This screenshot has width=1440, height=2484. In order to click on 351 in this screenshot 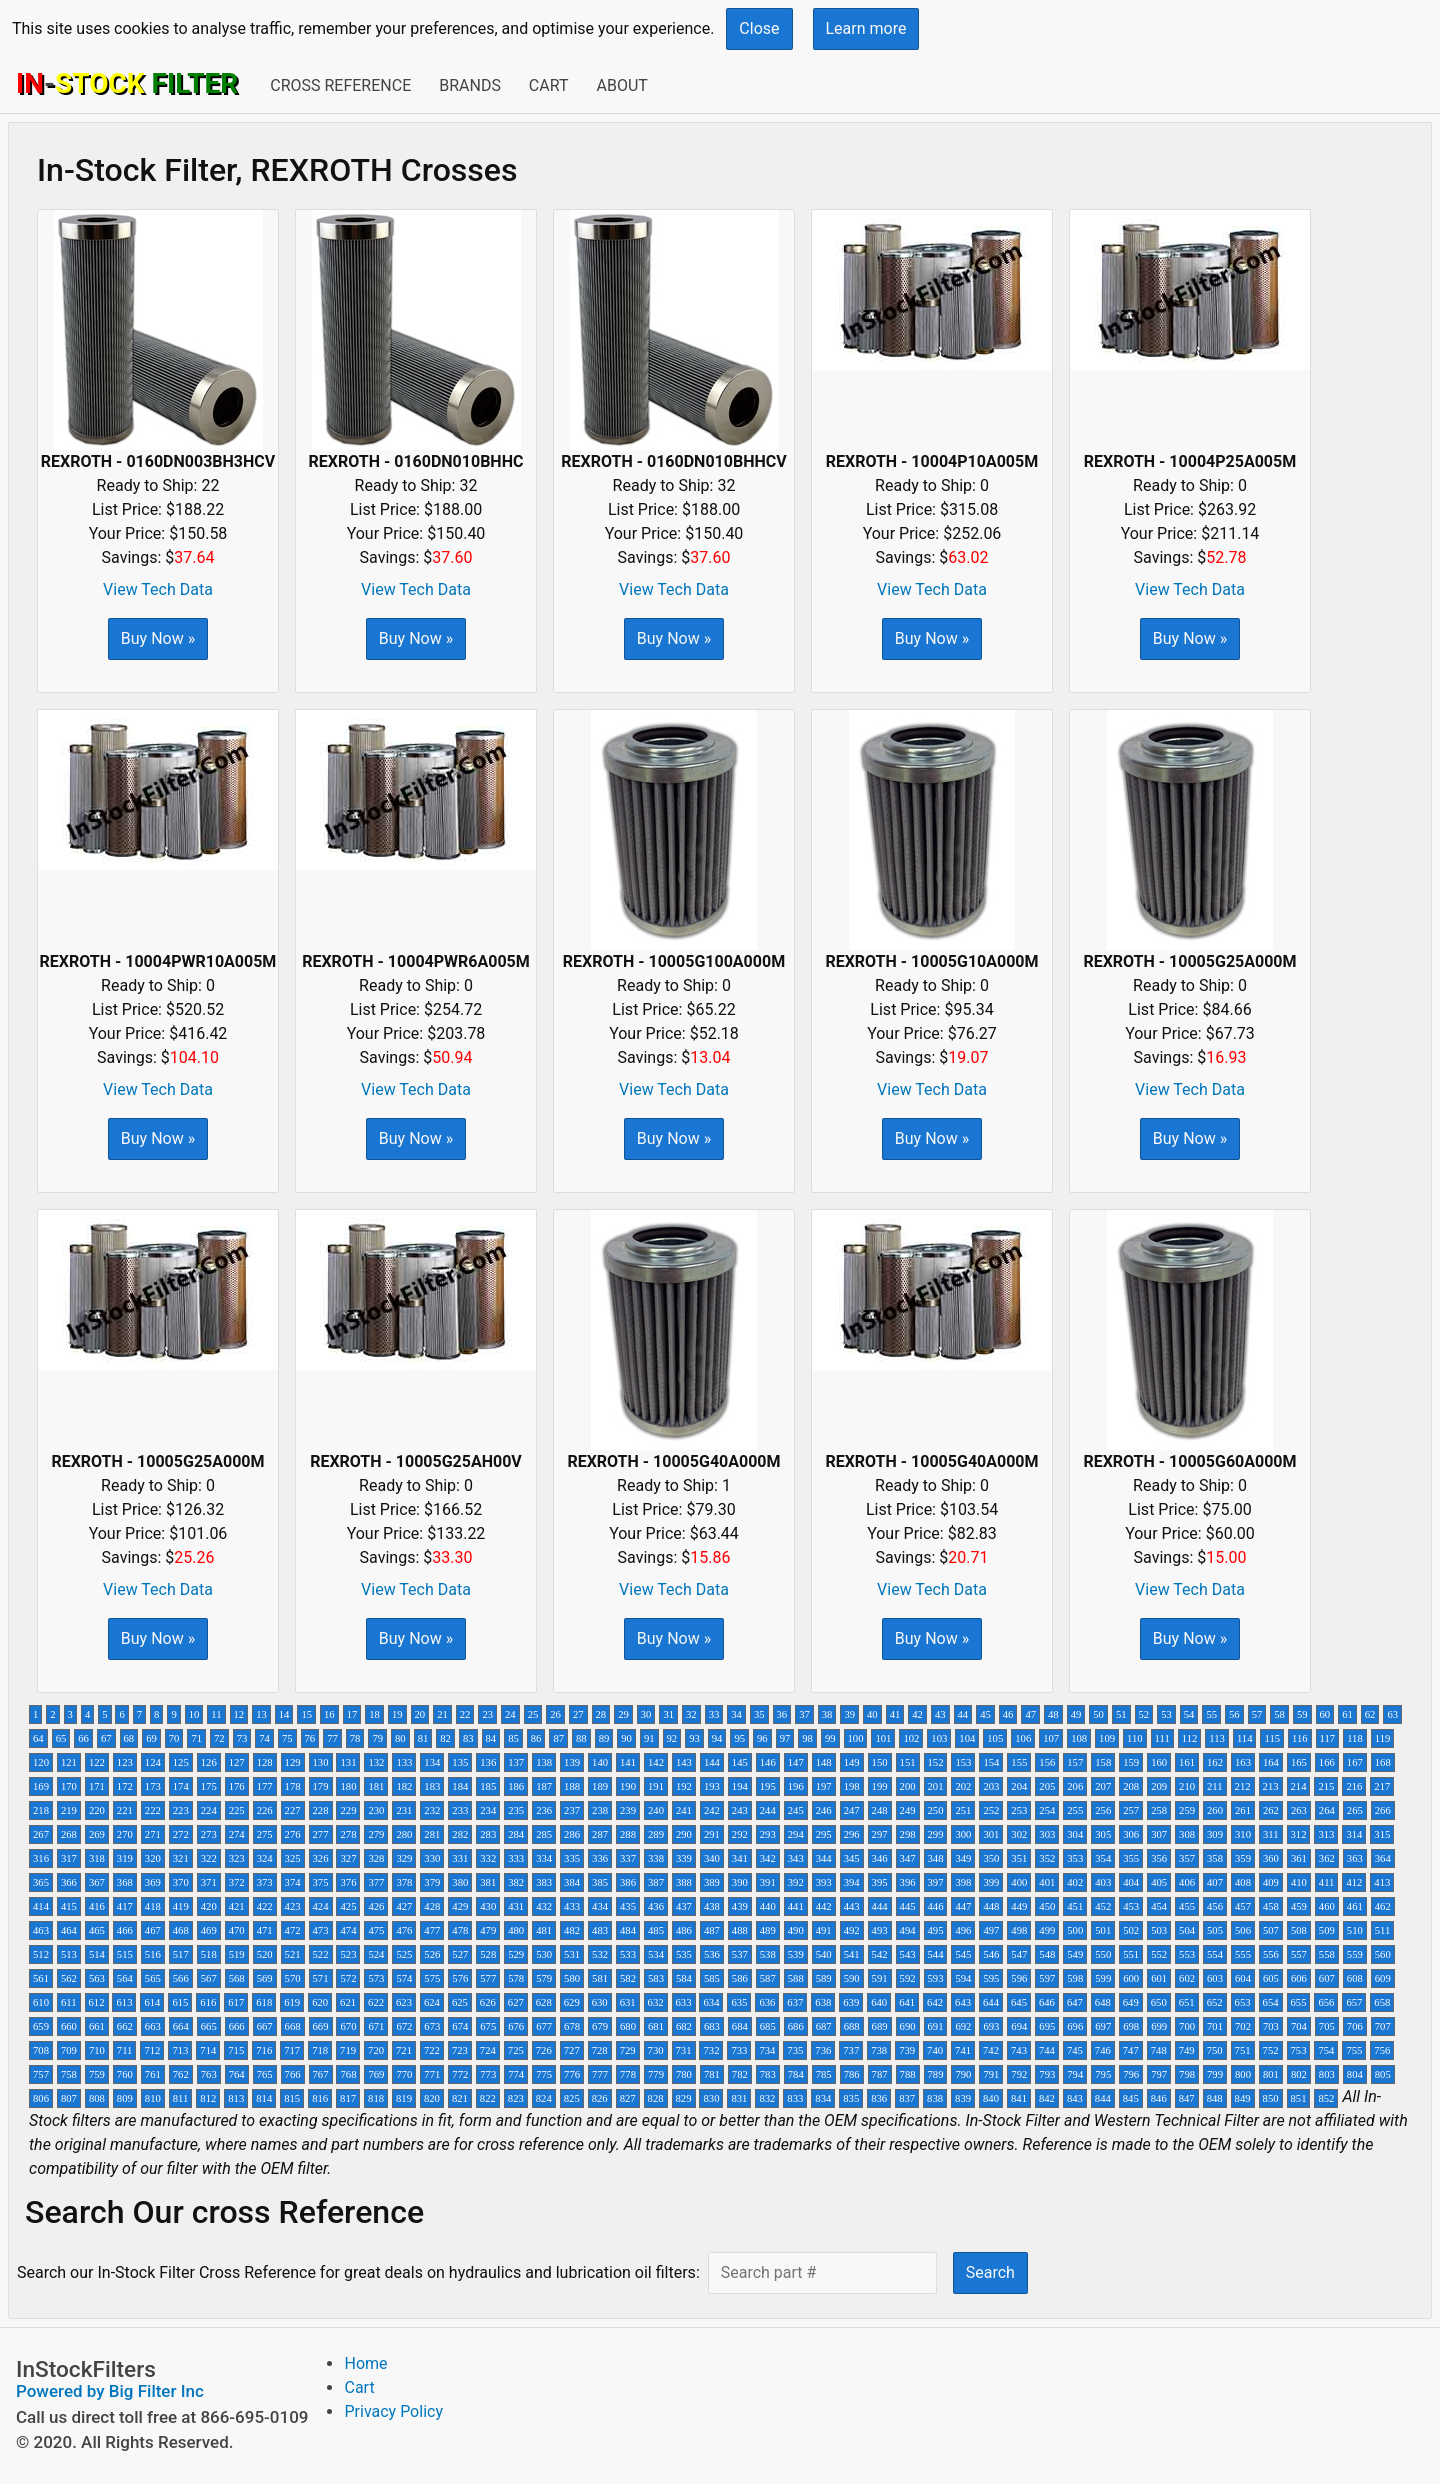, I will do `click(1019, 1858)`.